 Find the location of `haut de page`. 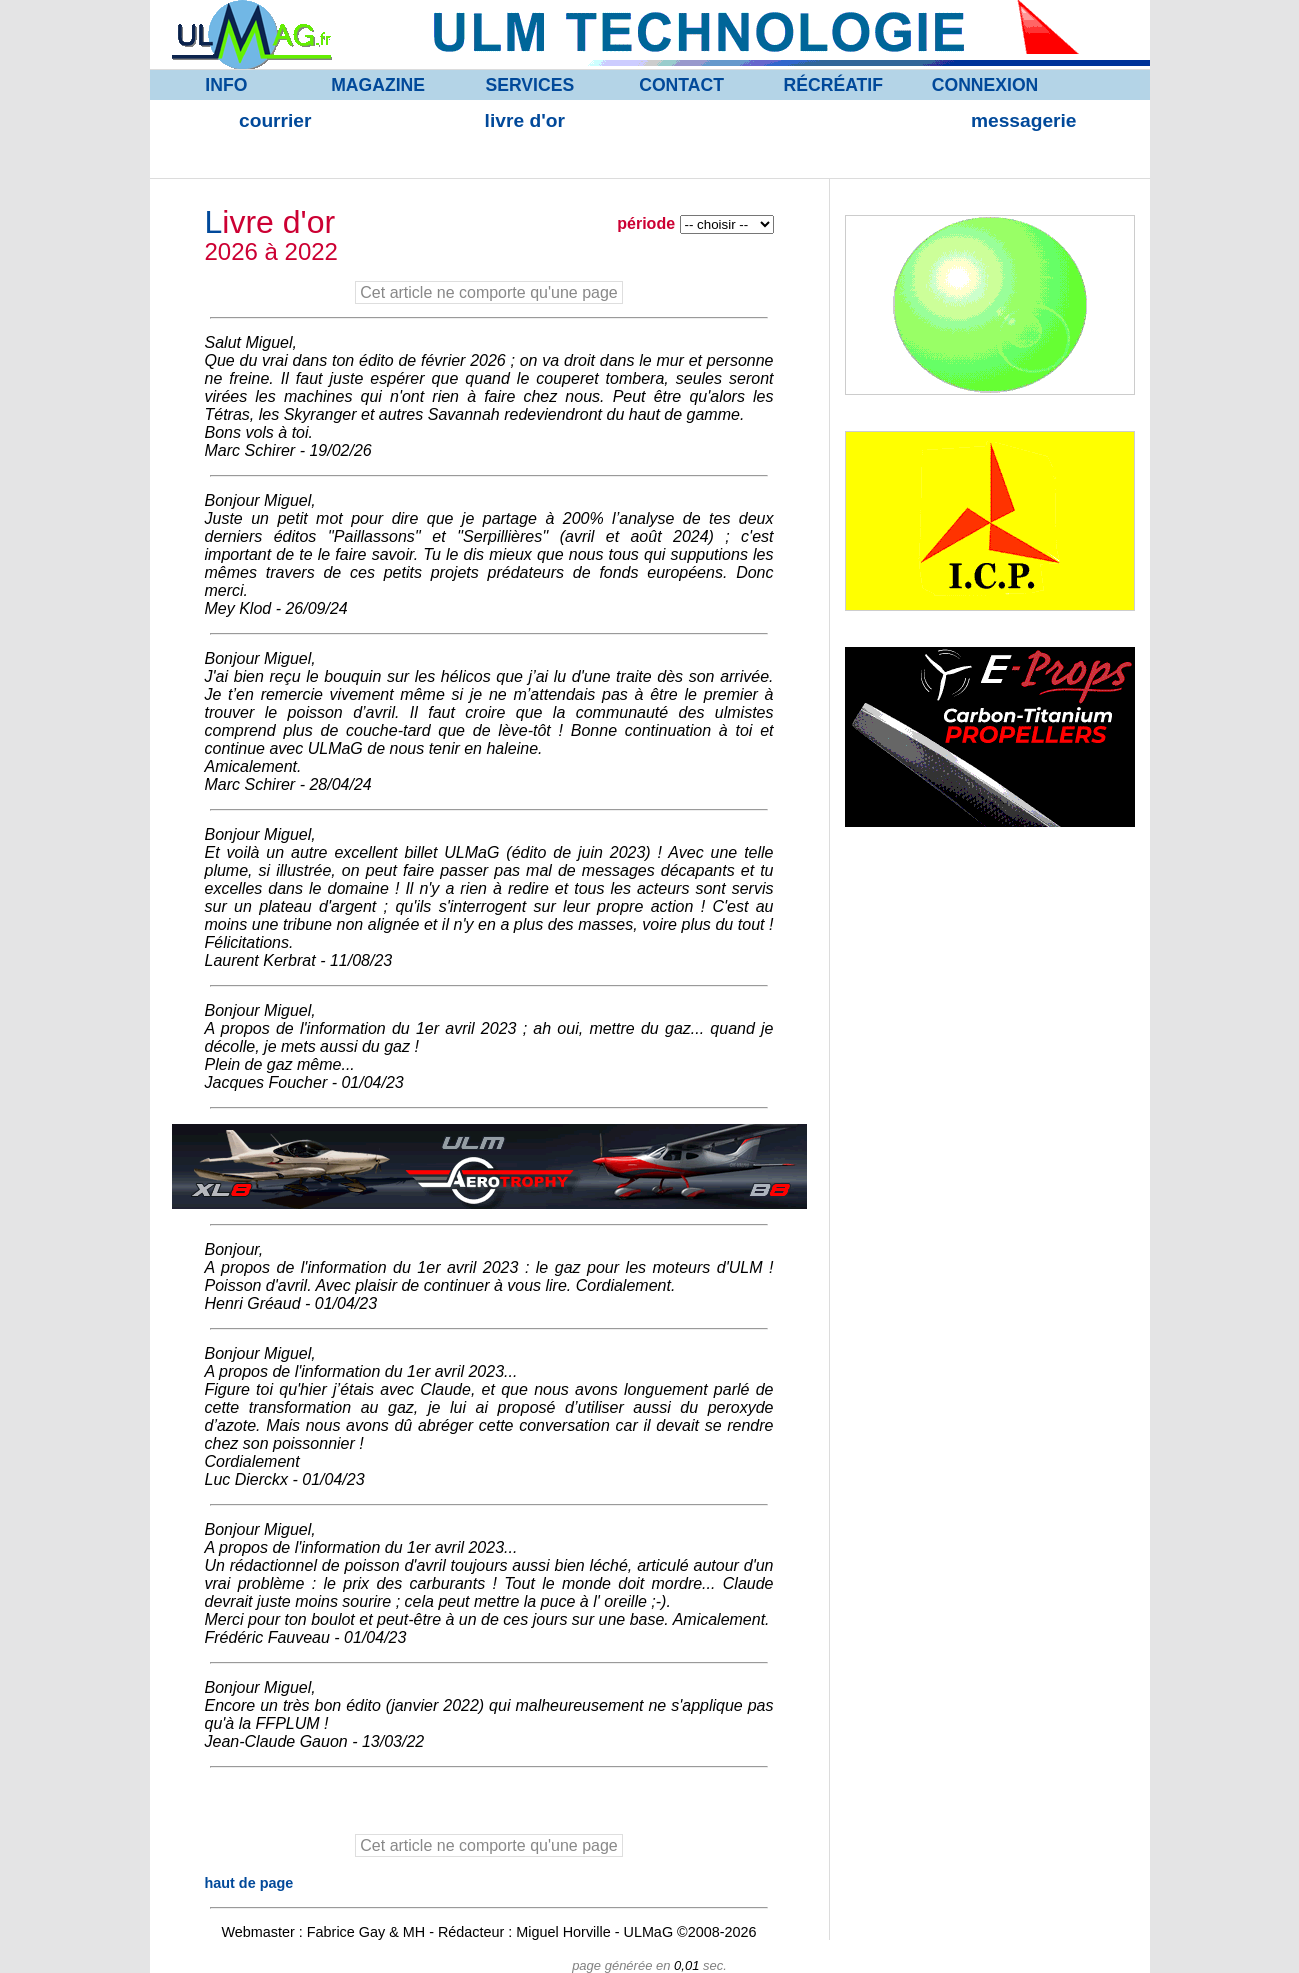

haut de page is located at coordinates (249, 1883).